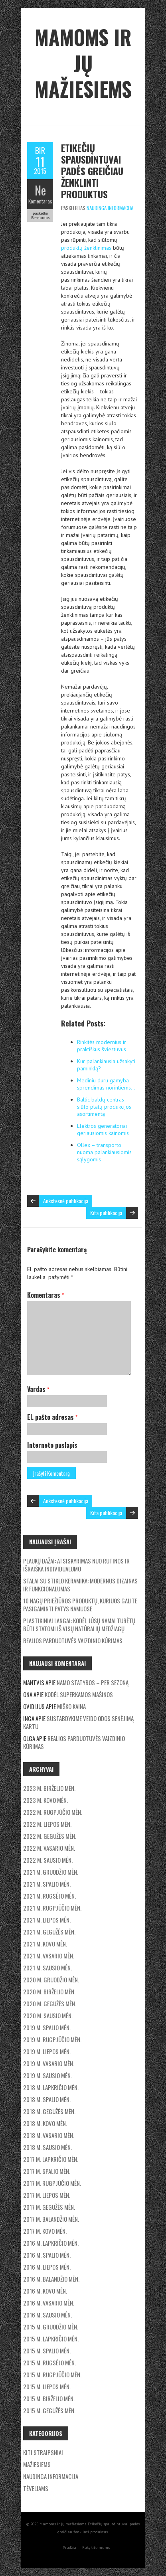 Image resolution: width=166 pixels, height=2576 pixels. I want to click on 2020 m. gruodžio mėn., so click(51, 1979).